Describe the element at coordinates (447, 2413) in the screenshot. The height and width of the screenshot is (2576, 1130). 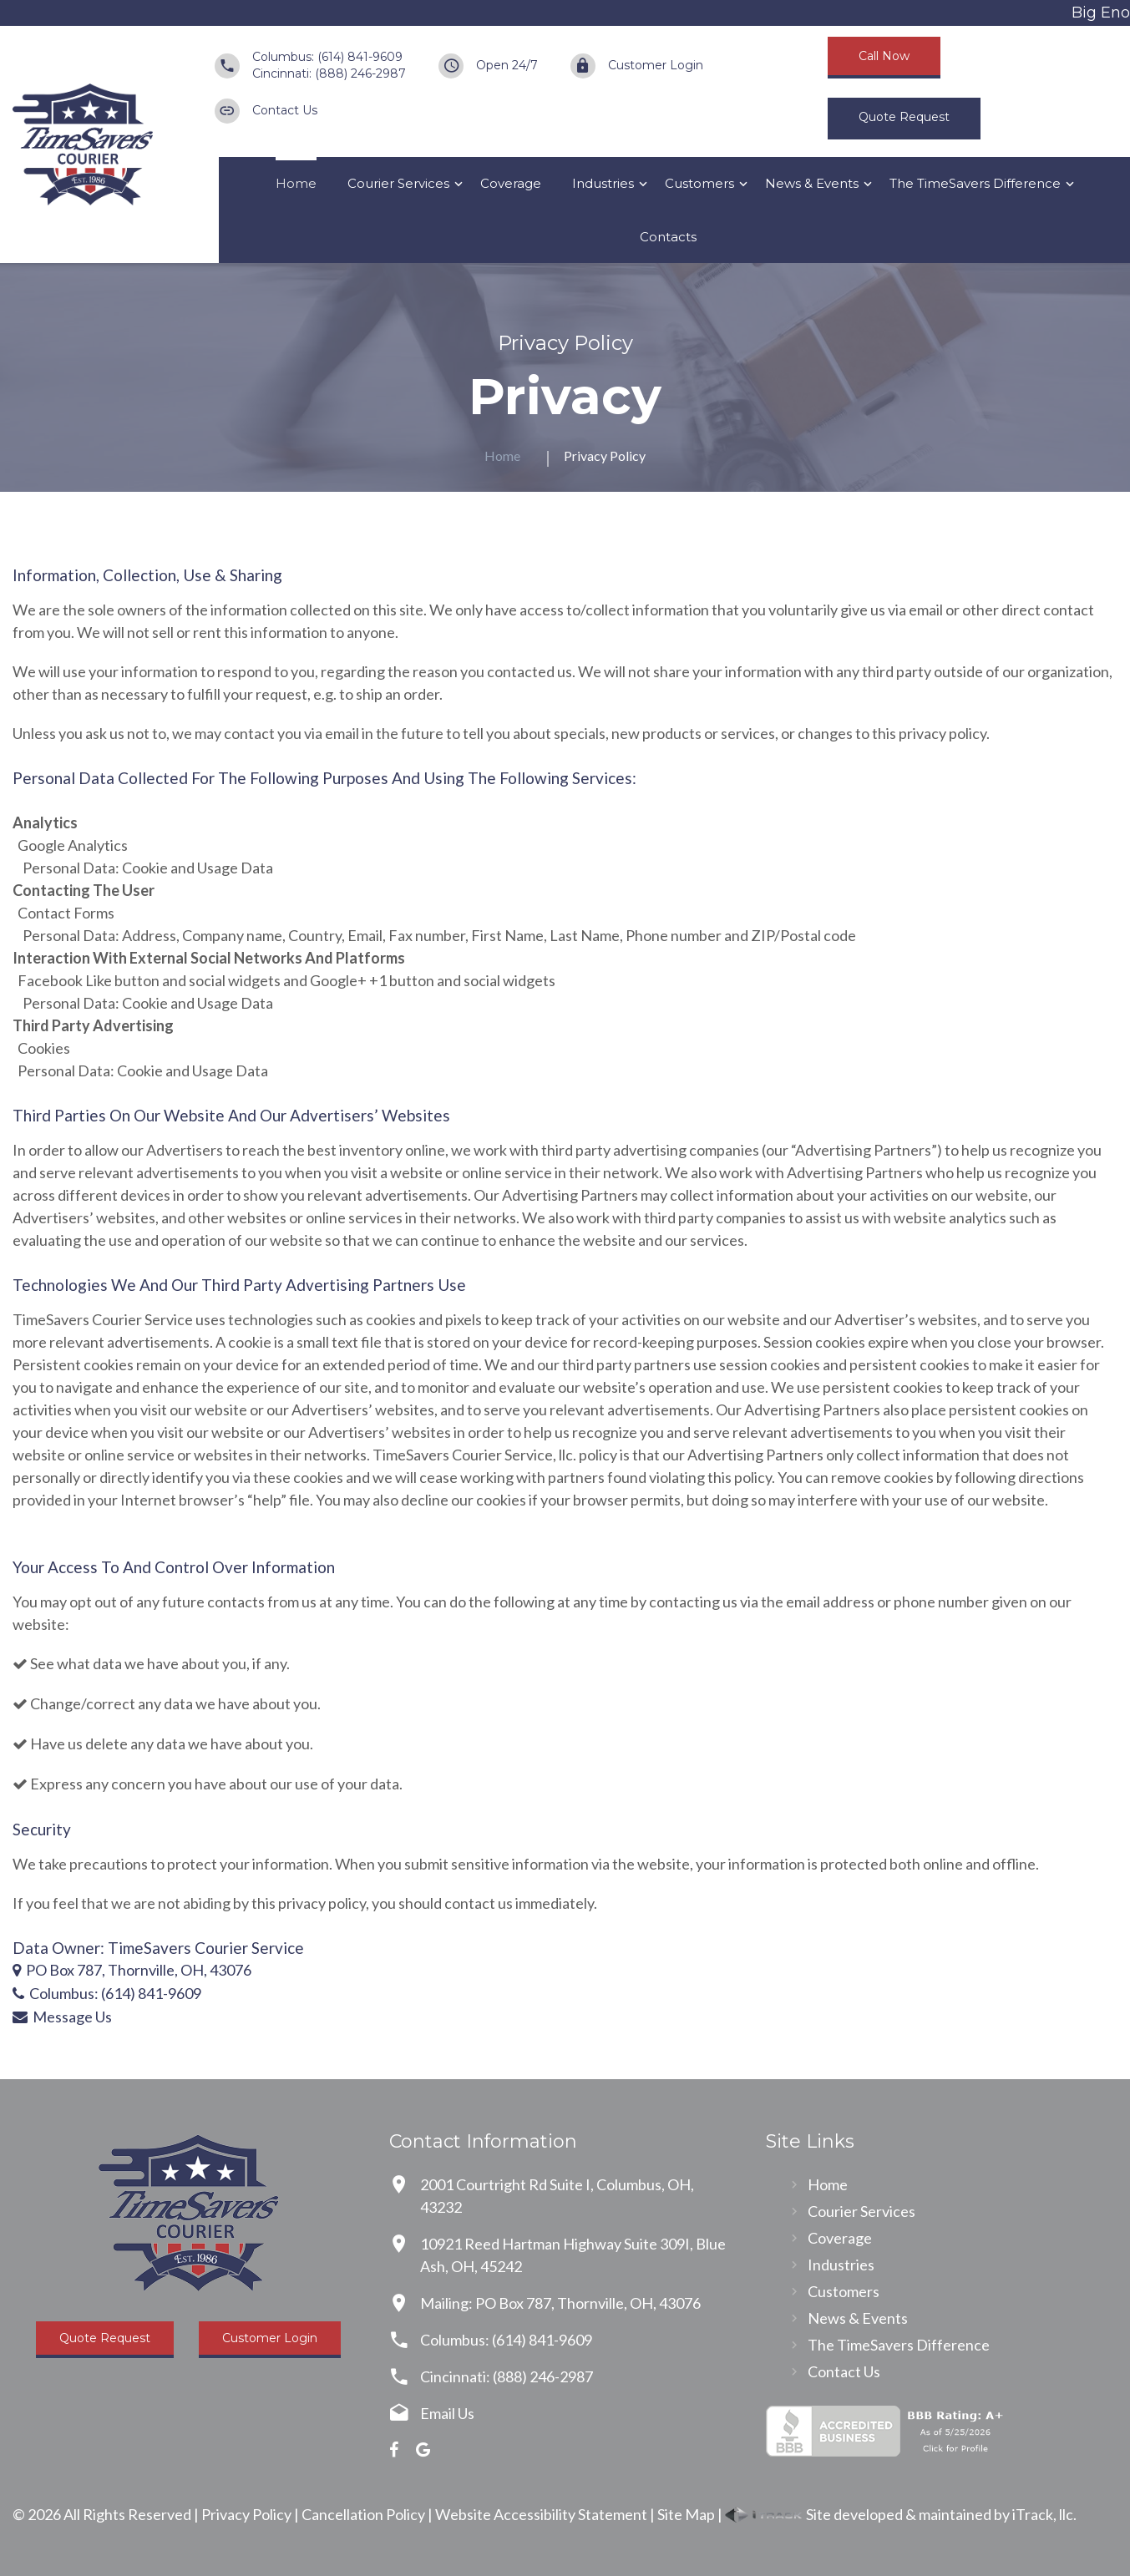
I see `Email Us` at that location.